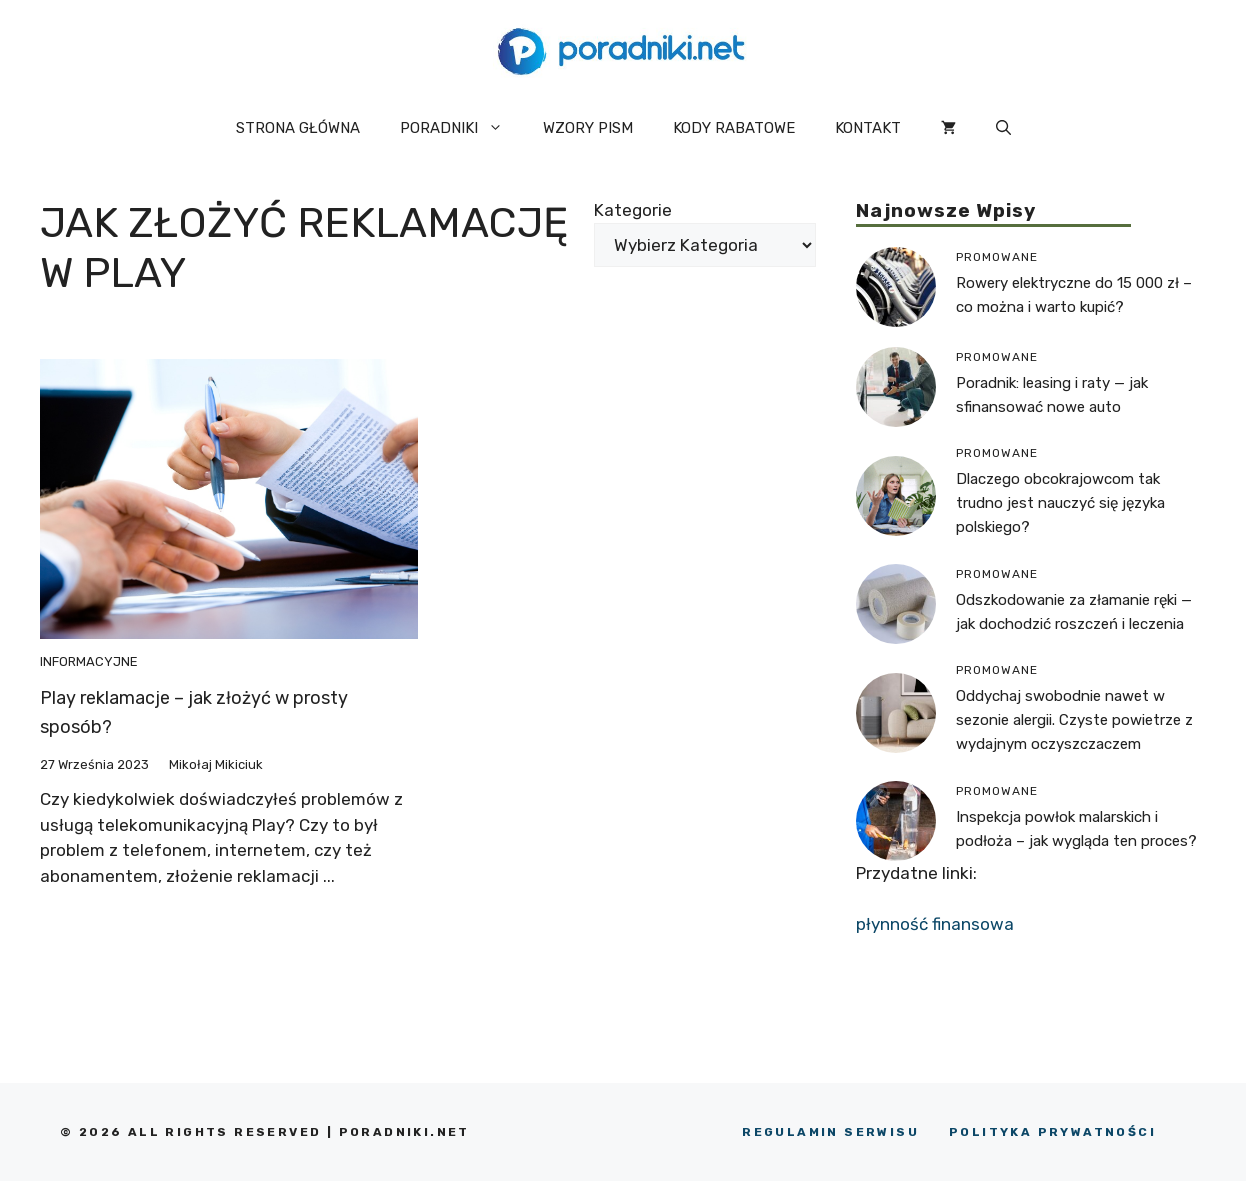  Describe the element at coordinates (298, 128) in the screenshot. I see `STRONA GŁÓWNA` at that location.